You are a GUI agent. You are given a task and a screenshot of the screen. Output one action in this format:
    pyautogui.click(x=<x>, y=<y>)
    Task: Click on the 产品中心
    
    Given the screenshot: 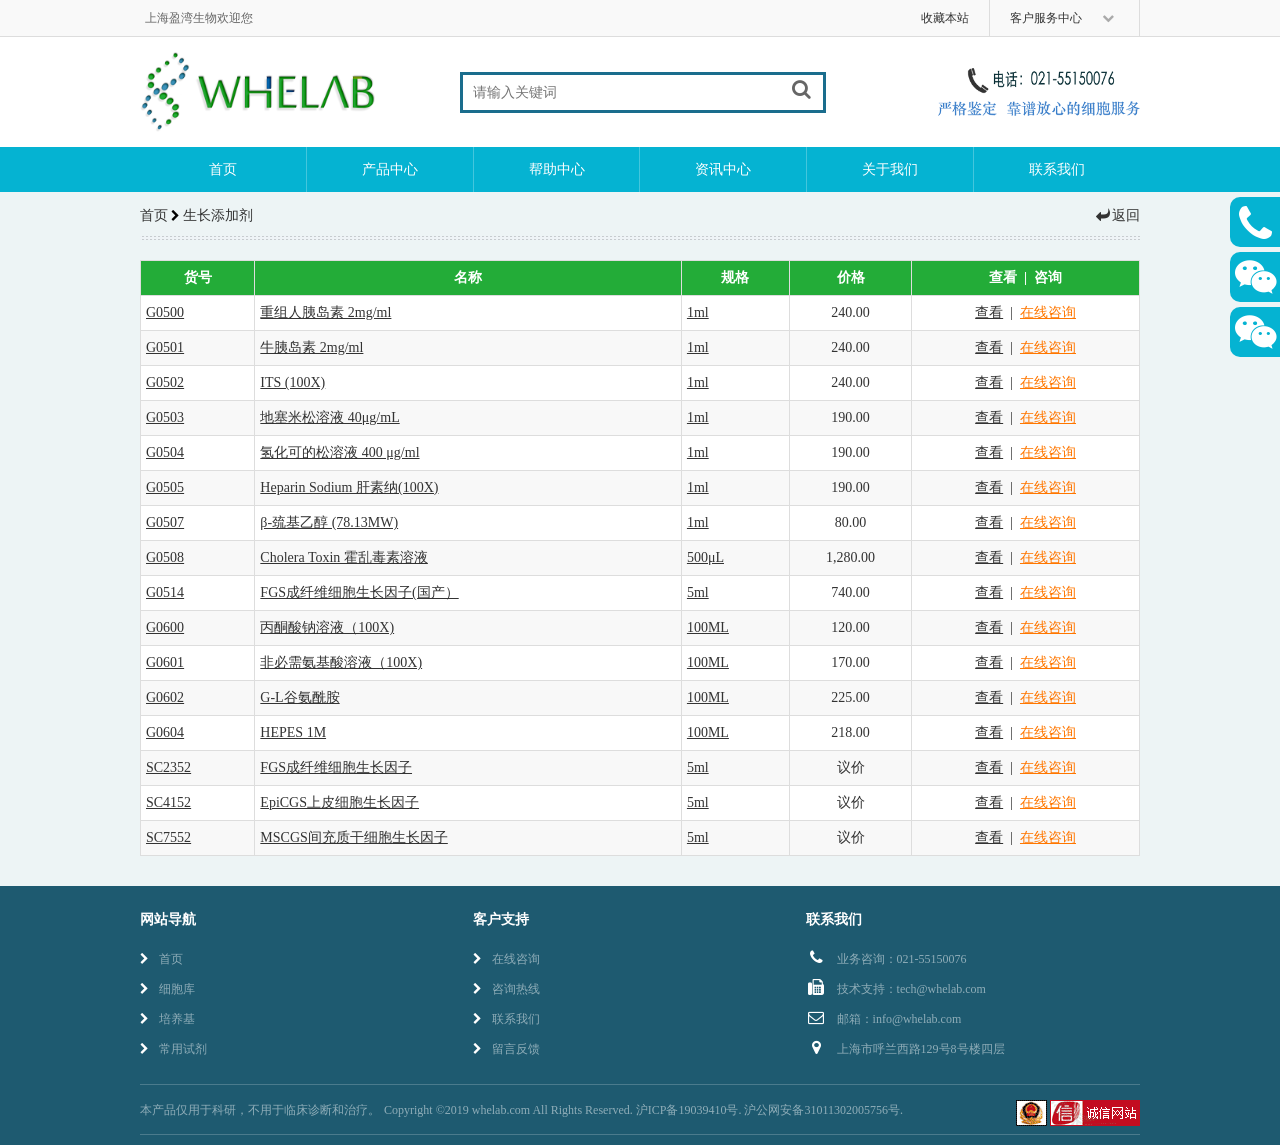 What is the action you would take?
    pyautogui.click(x=390, y=169)
    